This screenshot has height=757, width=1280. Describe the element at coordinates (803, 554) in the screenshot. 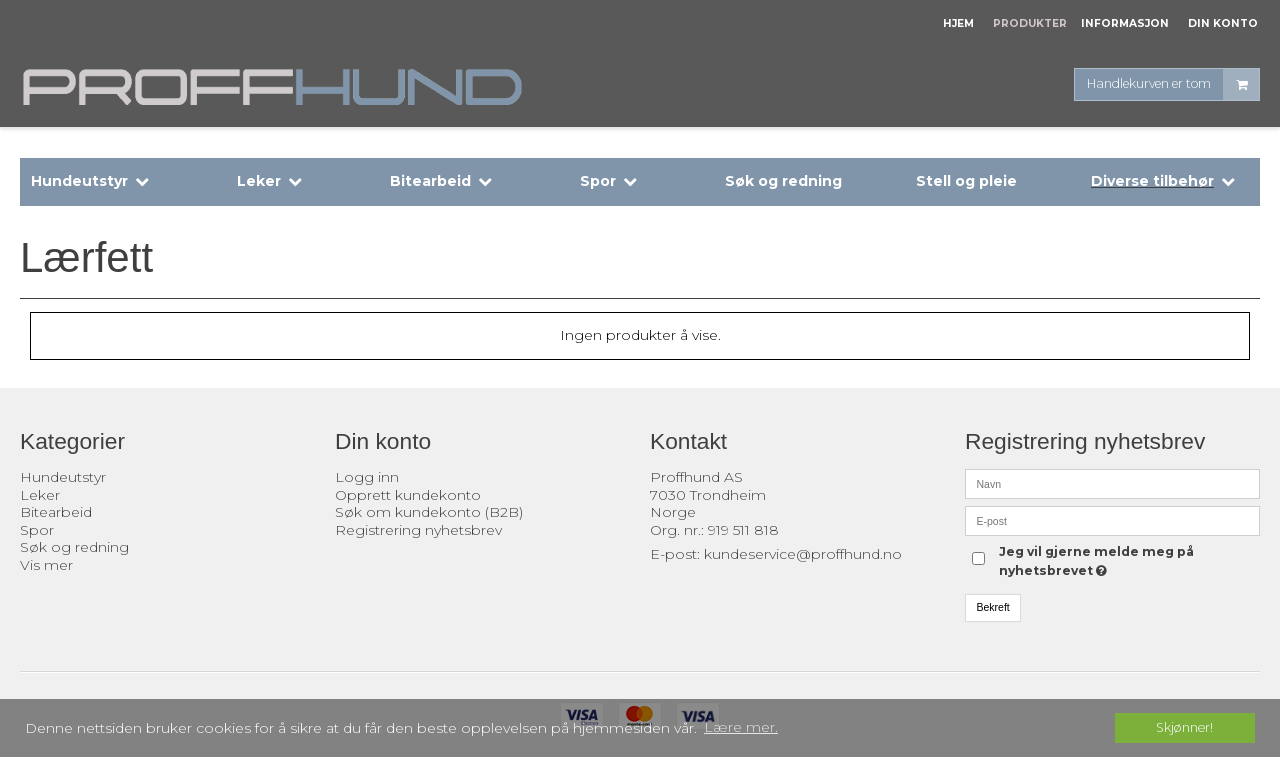

I see `kundeservice@proffhund.no` at that location.